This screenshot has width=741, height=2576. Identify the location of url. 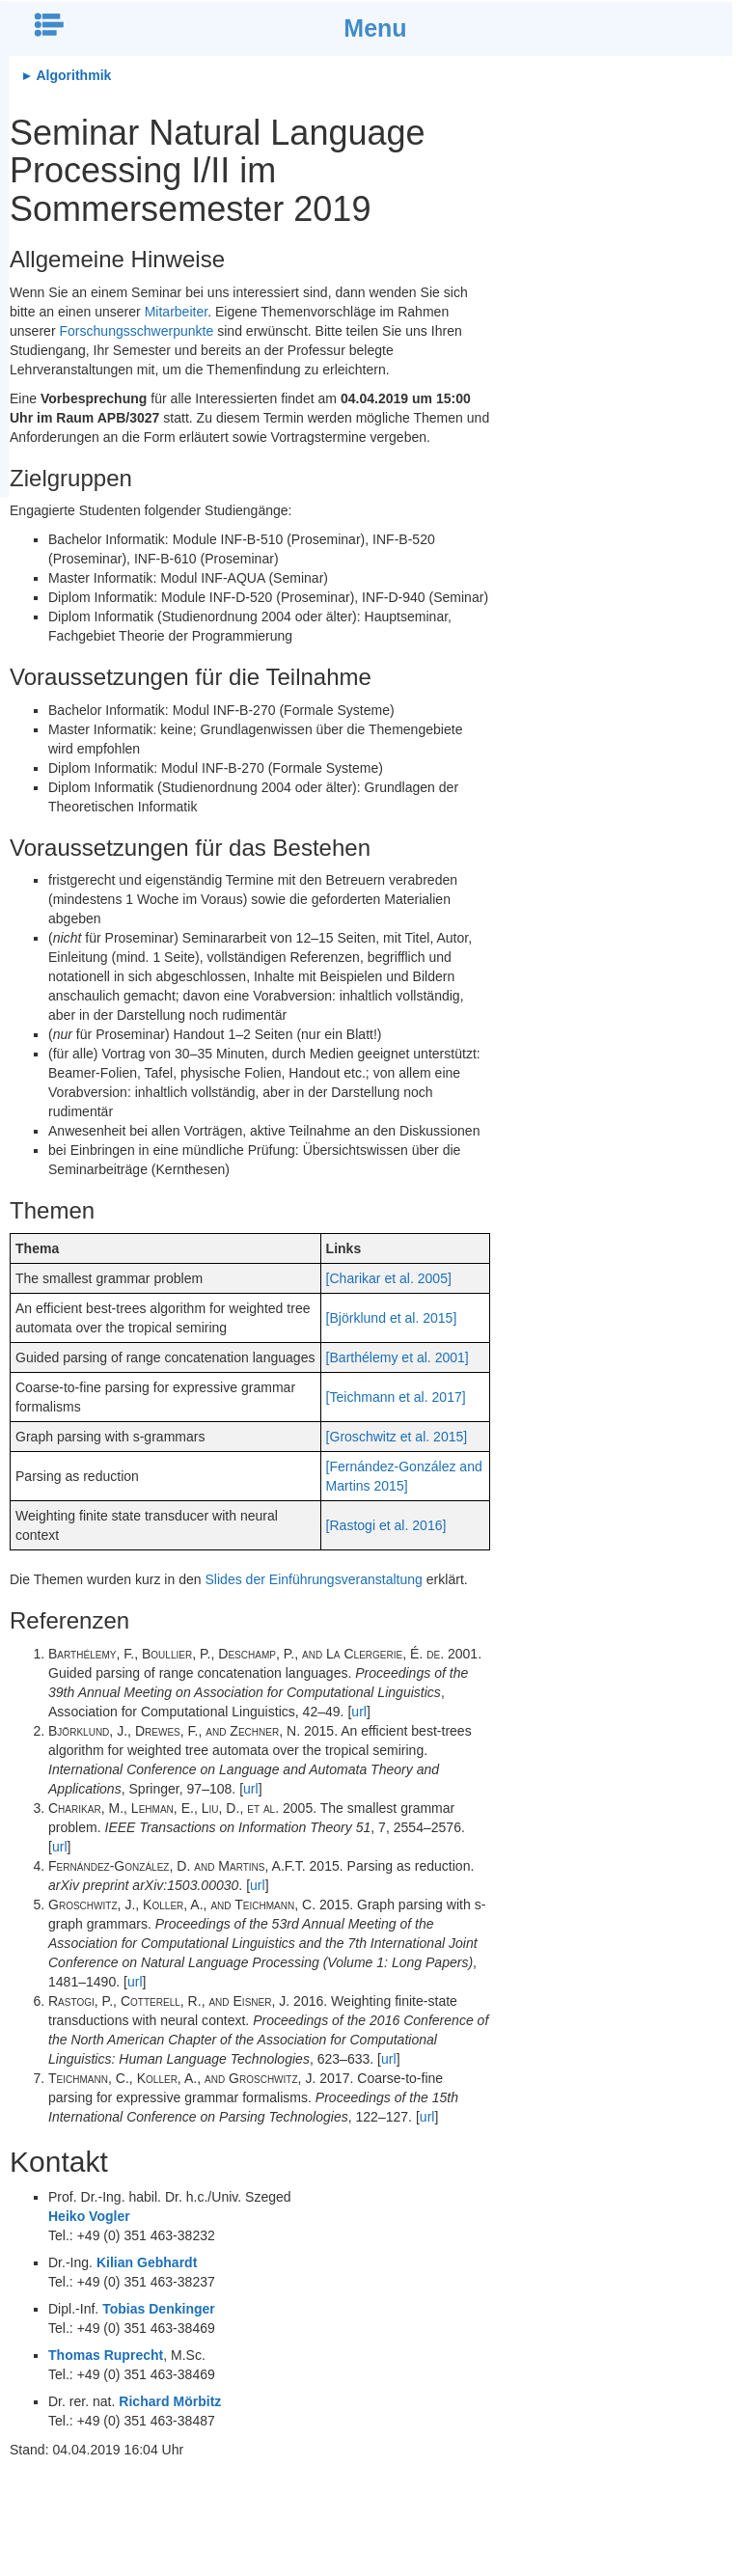
(359, 1711).